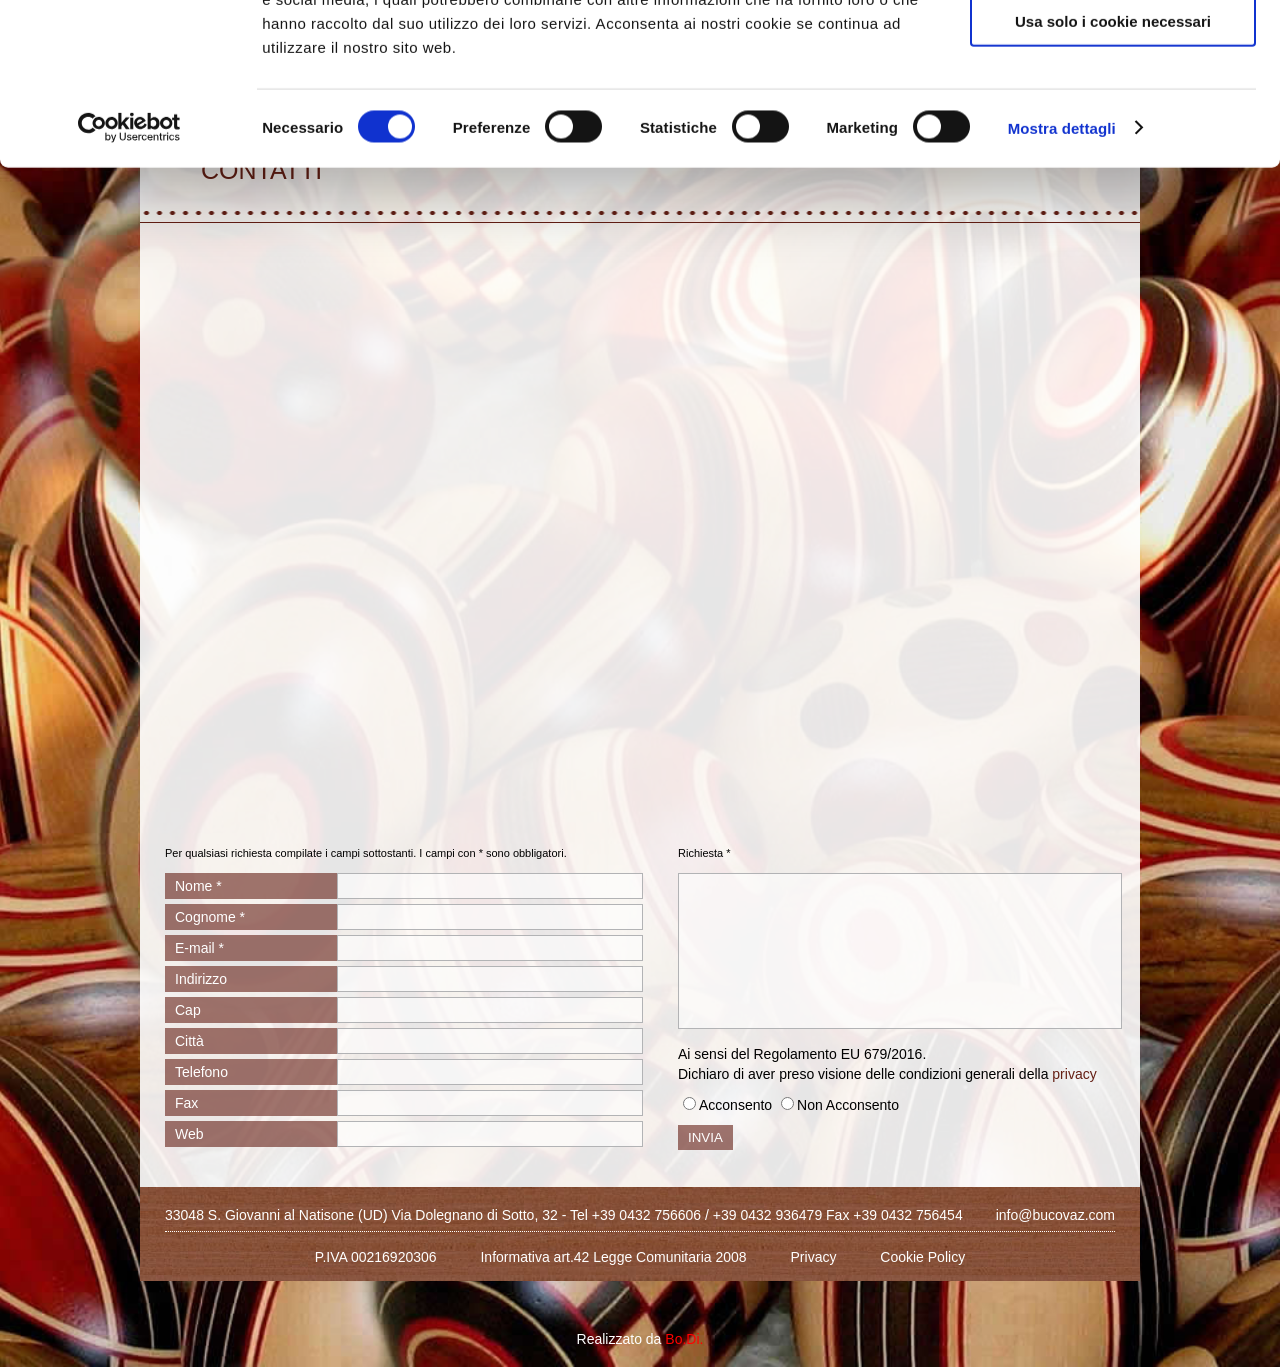  What do you see at coordinates (1113, 108) in the screenshot?
I see `Acconsenti ai selezionati` at bounding box center [1113, 108].